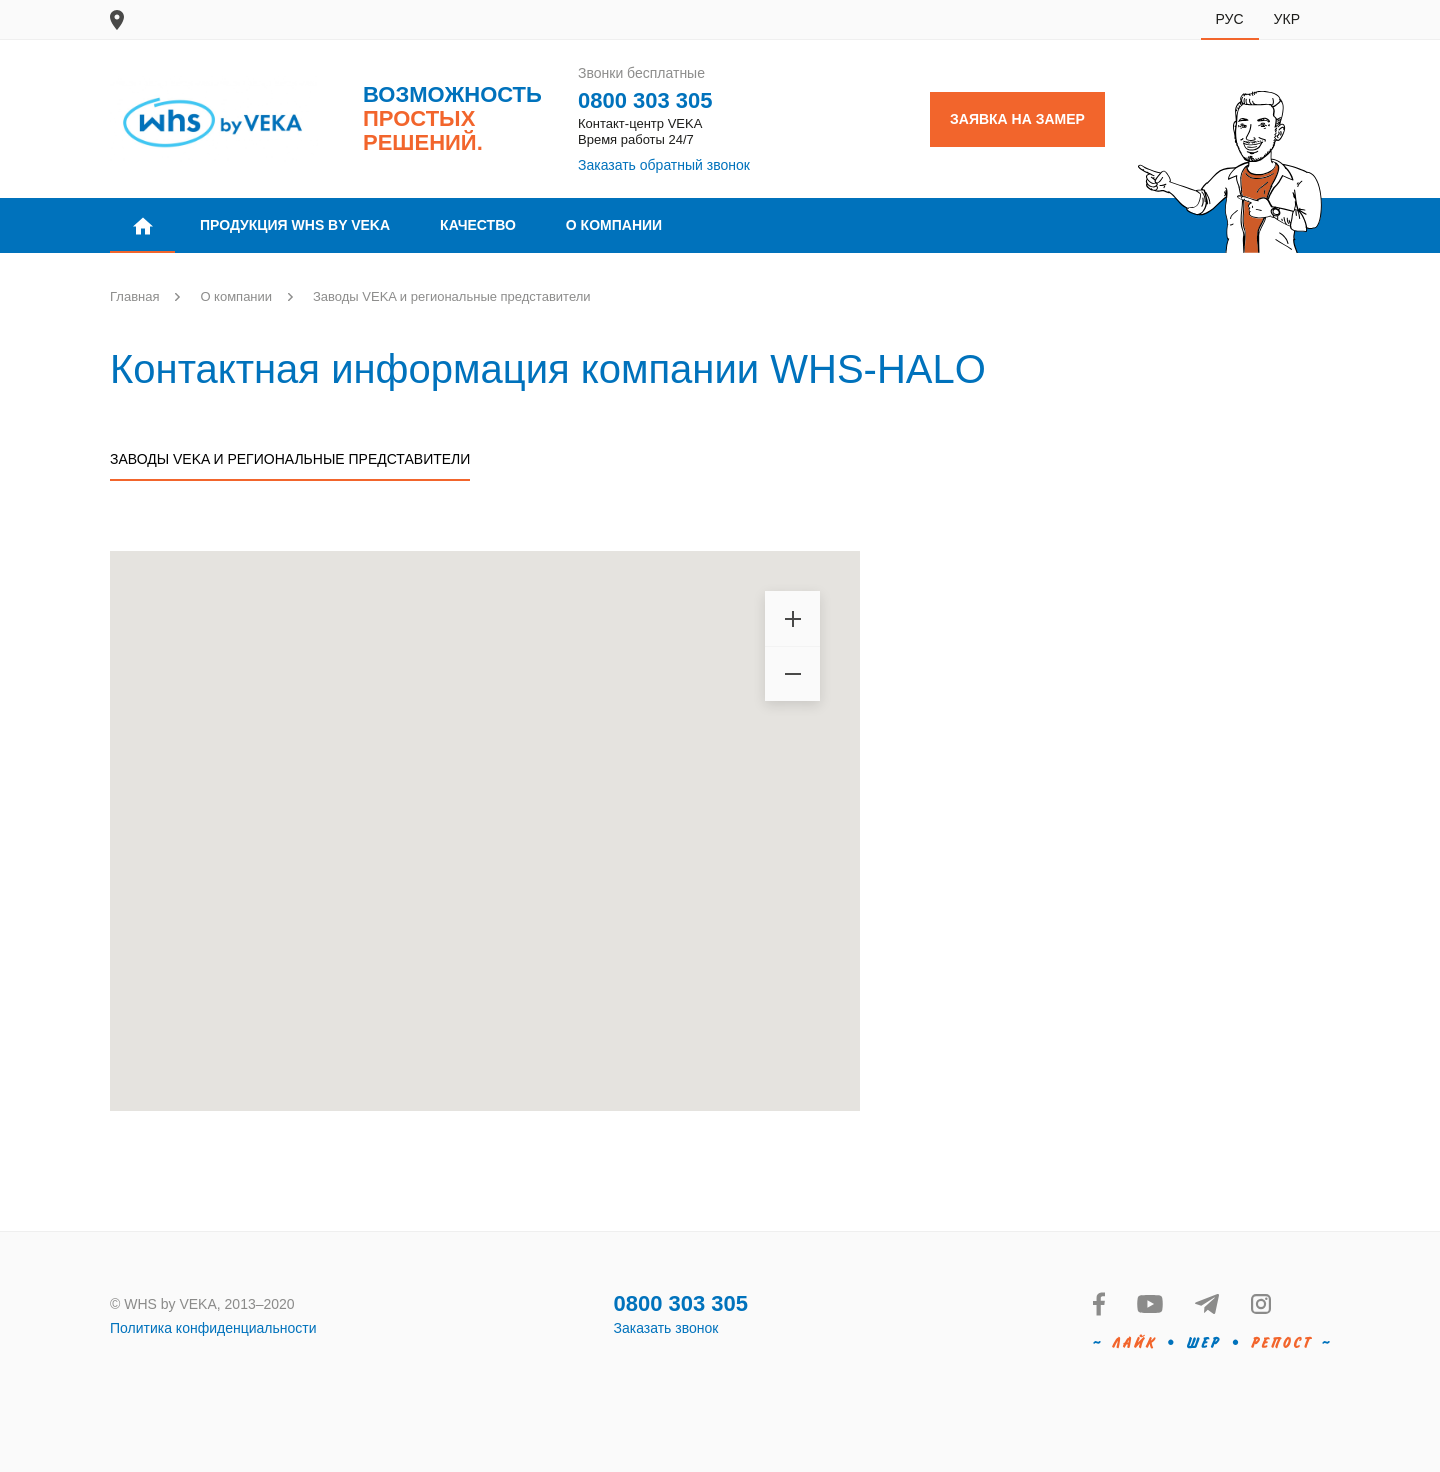  What do you see at coordinates (666, 1328) in the screenshot?
I see `Заказать звонок` at bounding box center [666, 1328].